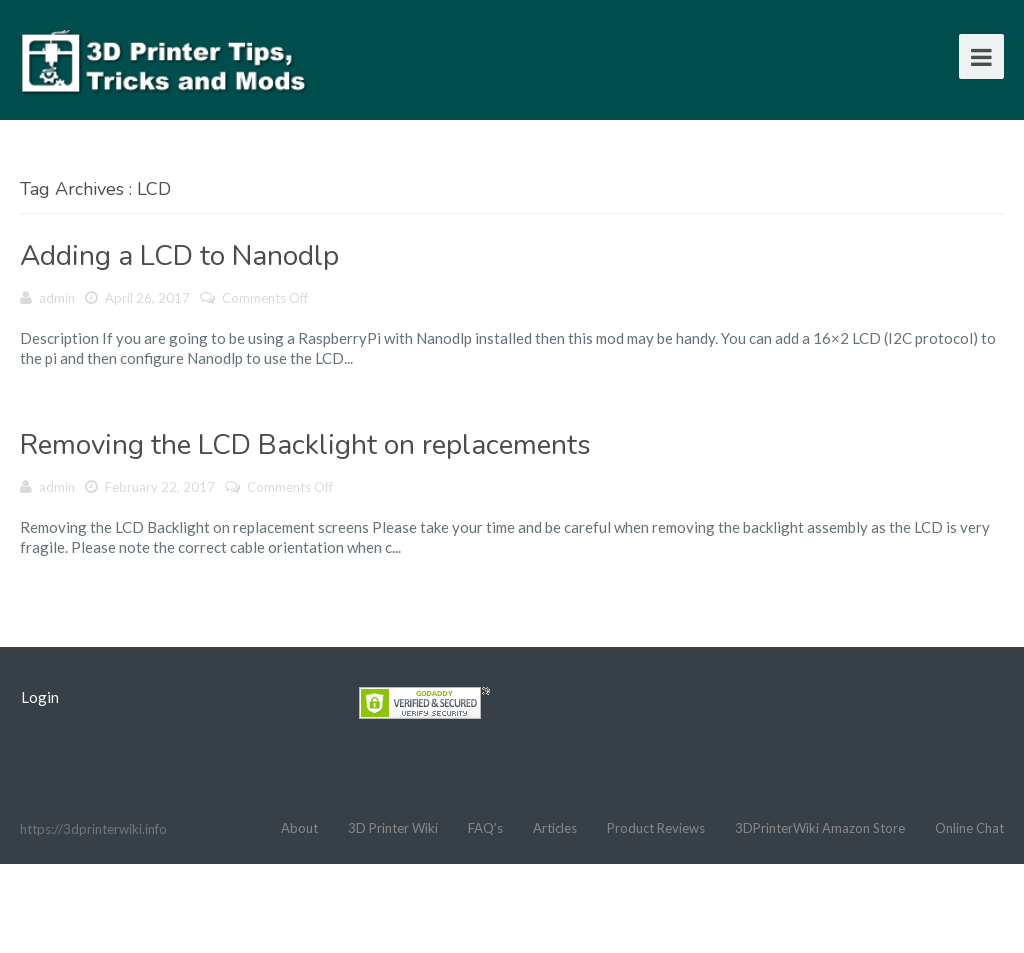  I want to click on 3DPrinterWiki Amazon Store, so click(820, 828).